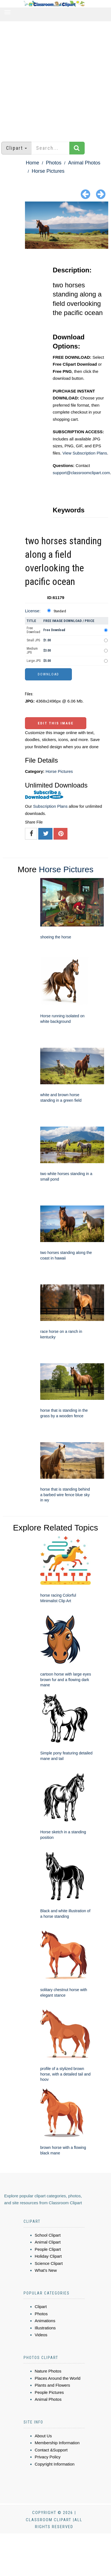 This screenshot has width=111, height=2576. Describe the element at coordinates (45, 2327) in the screenshot. I see `Illustrations` at that location.